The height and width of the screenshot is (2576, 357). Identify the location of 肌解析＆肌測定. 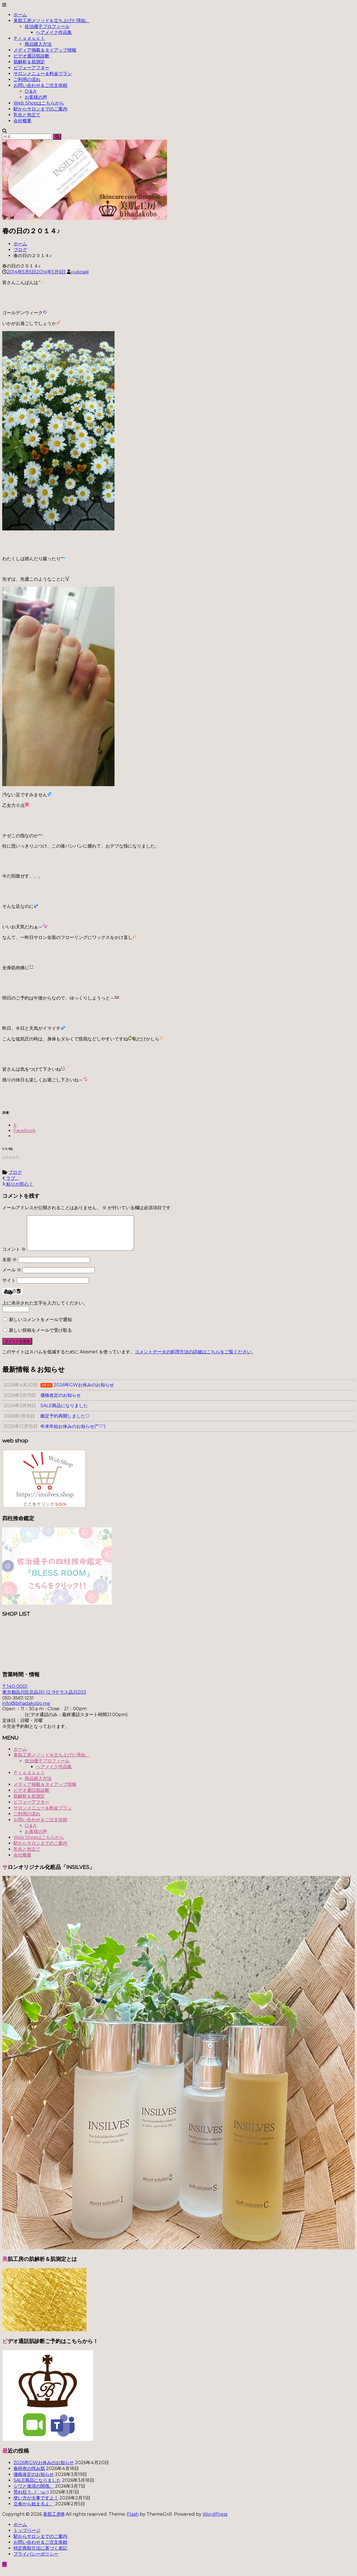
(29, 61).